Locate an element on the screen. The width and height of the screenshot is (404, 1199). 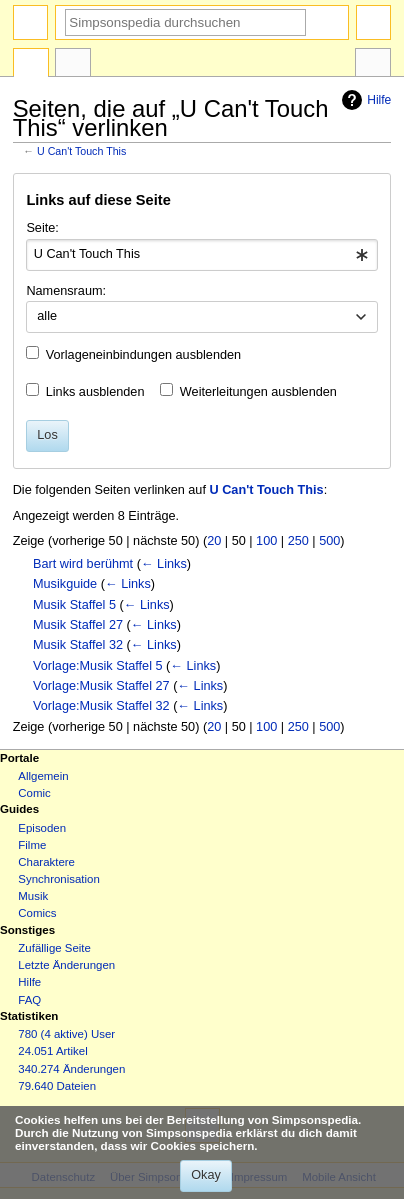
Werkzeuge is located at coordinates (373, 65).